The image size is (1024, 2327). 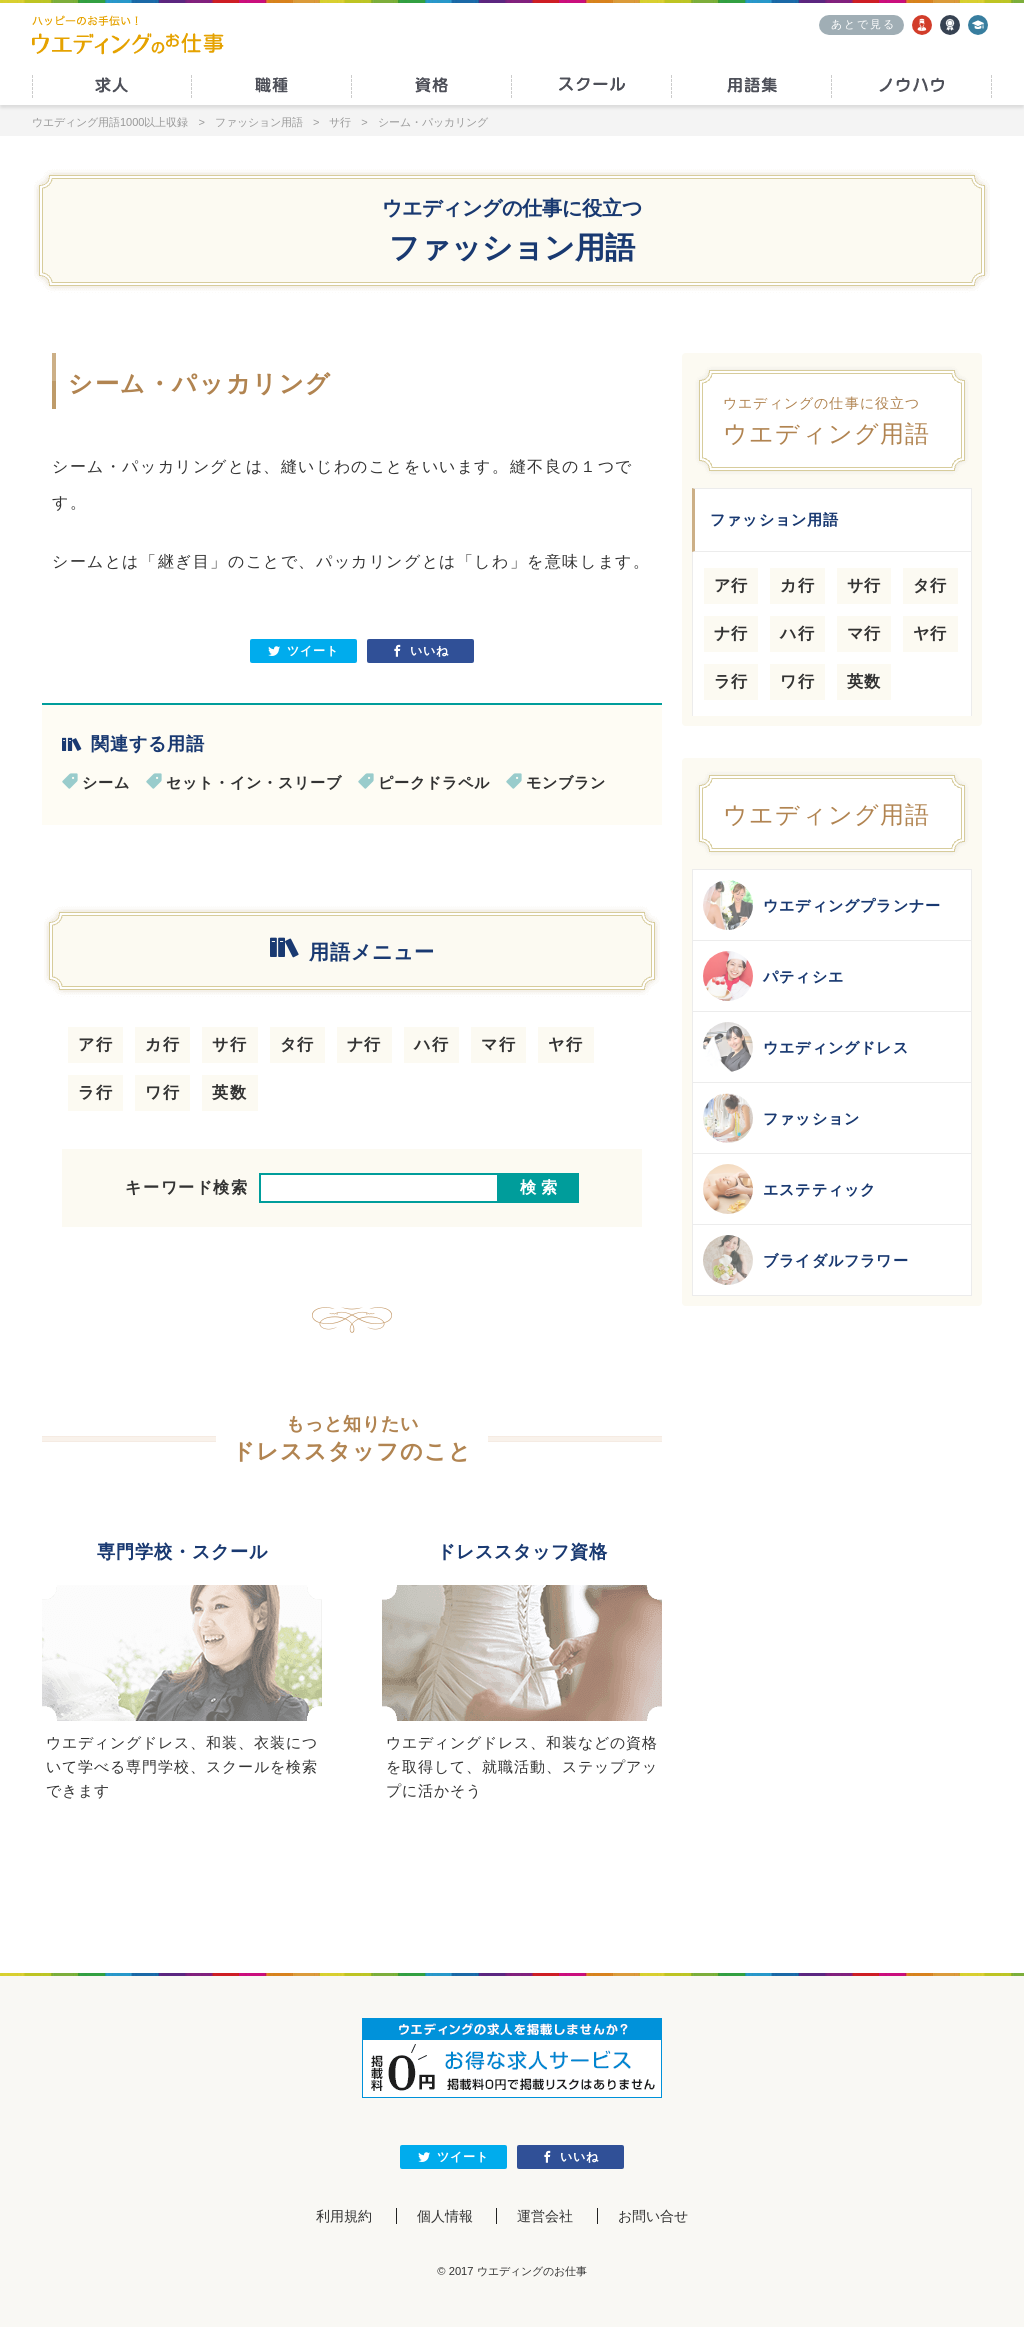 I want to click on ファッション, so click(x=781, y=1118).